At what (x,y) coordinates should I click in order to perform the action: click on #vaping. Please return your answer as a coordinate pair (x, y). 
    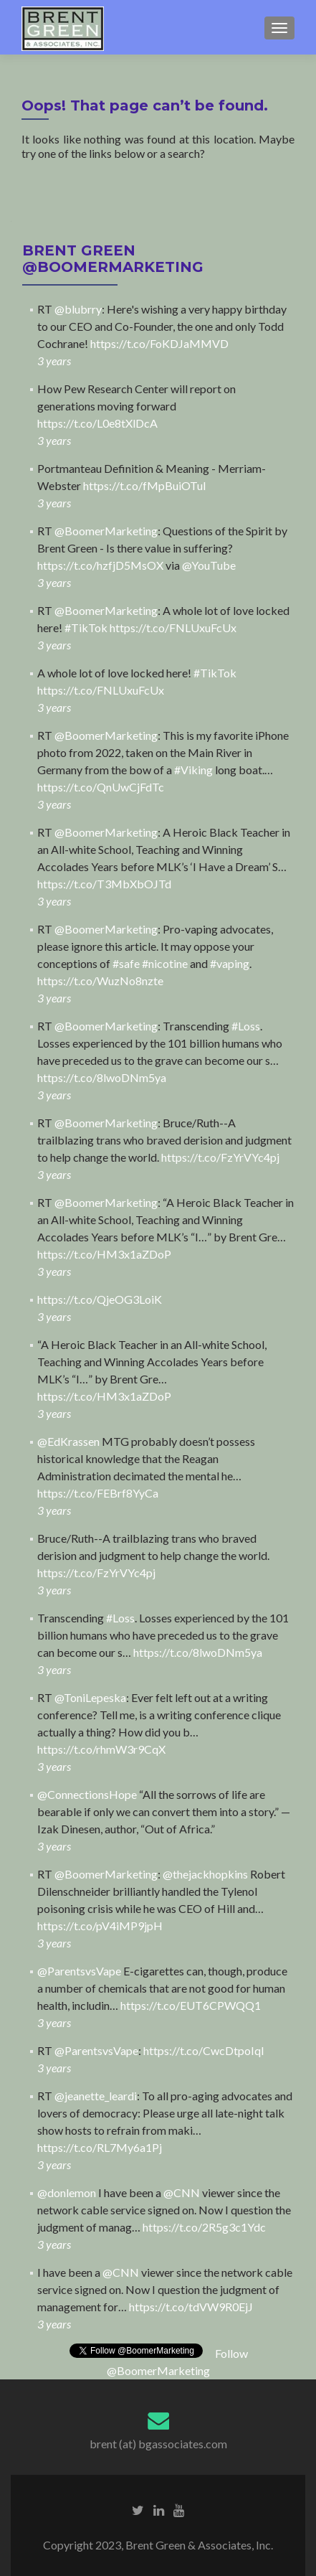
    Looking at the image, I should click on (229, 963).